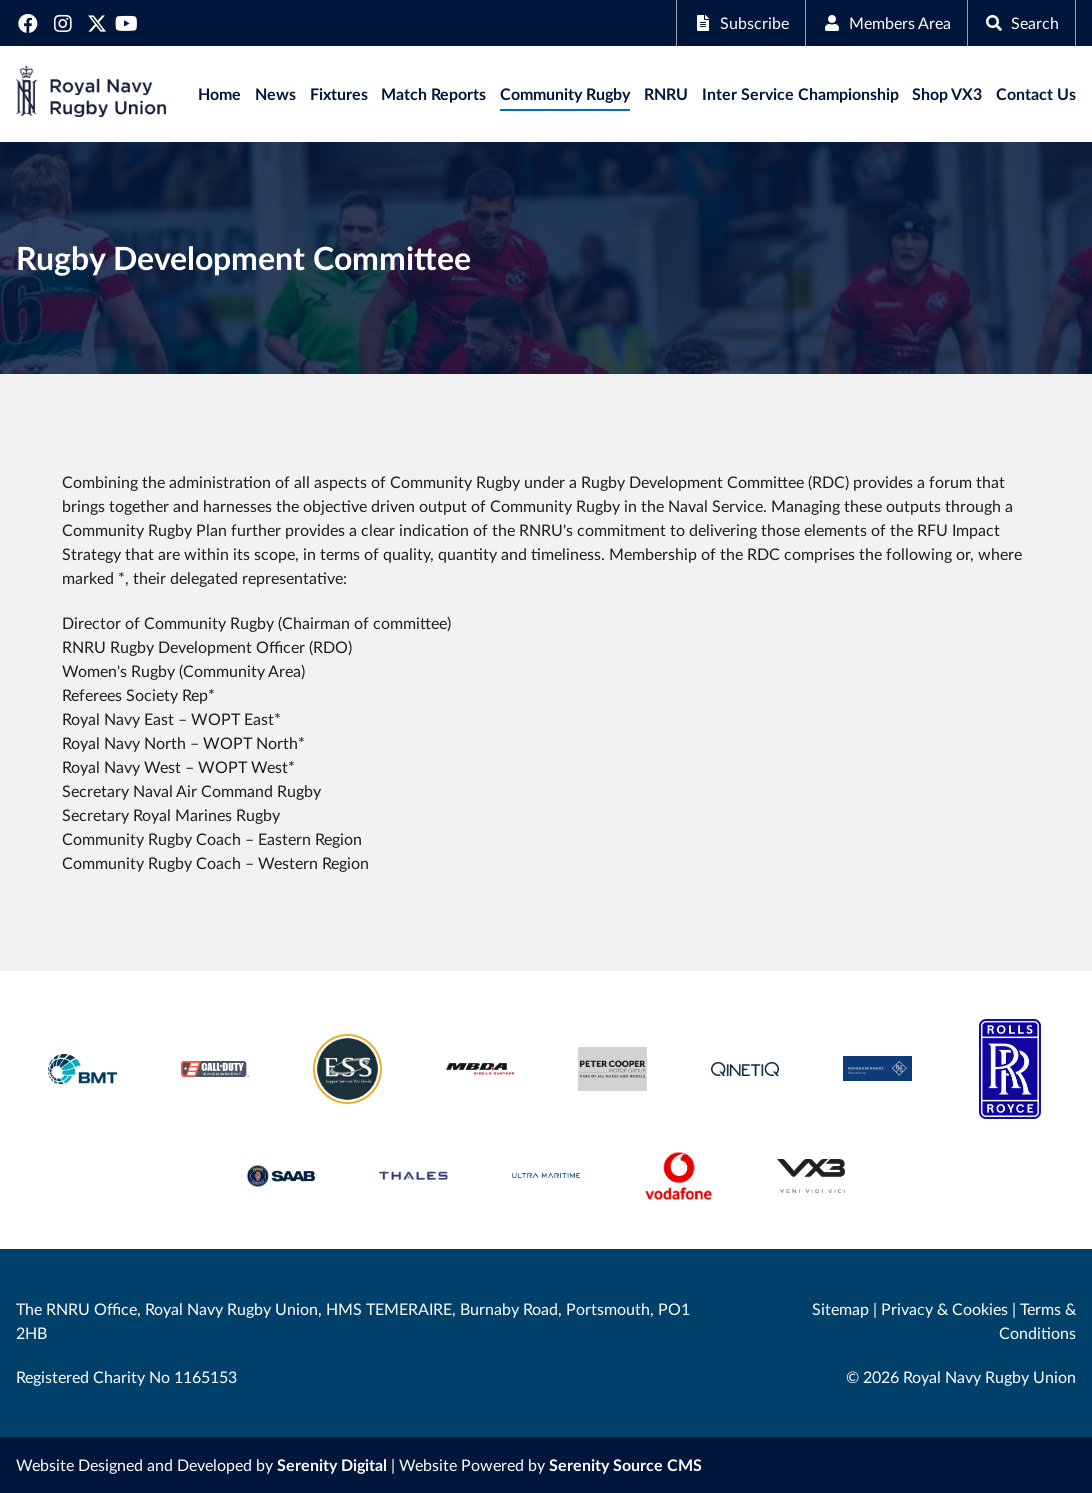 The height and width of the screenshot is (1493, 1092). Describe the element at coordinates (840, 1308) in the screenshot. I see `Sitemap` at that location.